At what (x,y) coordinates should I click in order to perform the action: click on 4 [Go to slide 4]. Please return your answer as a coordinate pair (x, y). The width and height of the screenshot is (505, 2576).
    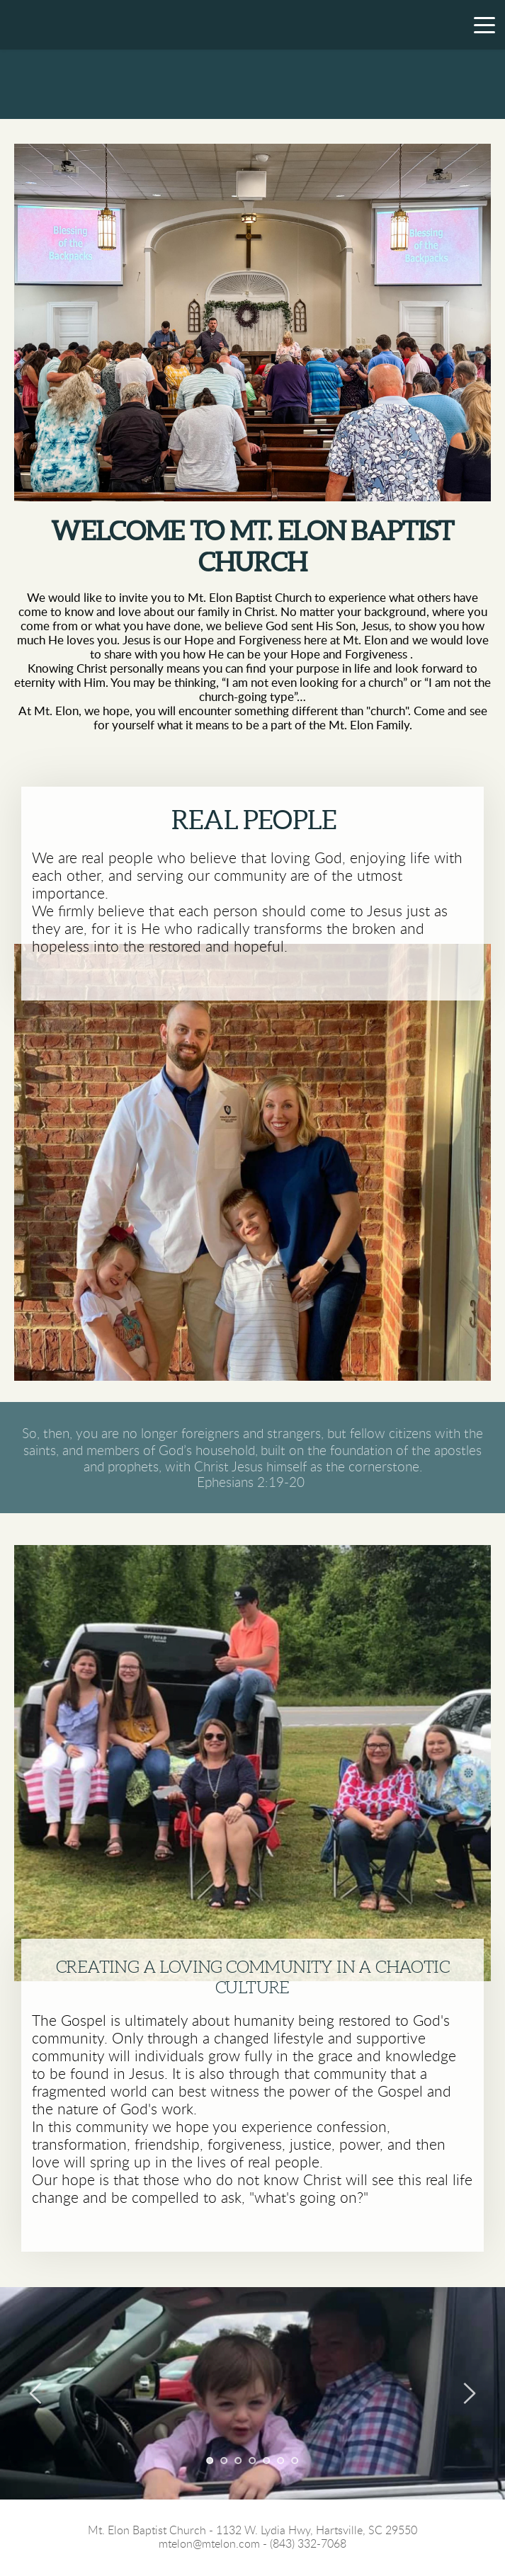
    Looking at the image, I should click on (252, 2460).